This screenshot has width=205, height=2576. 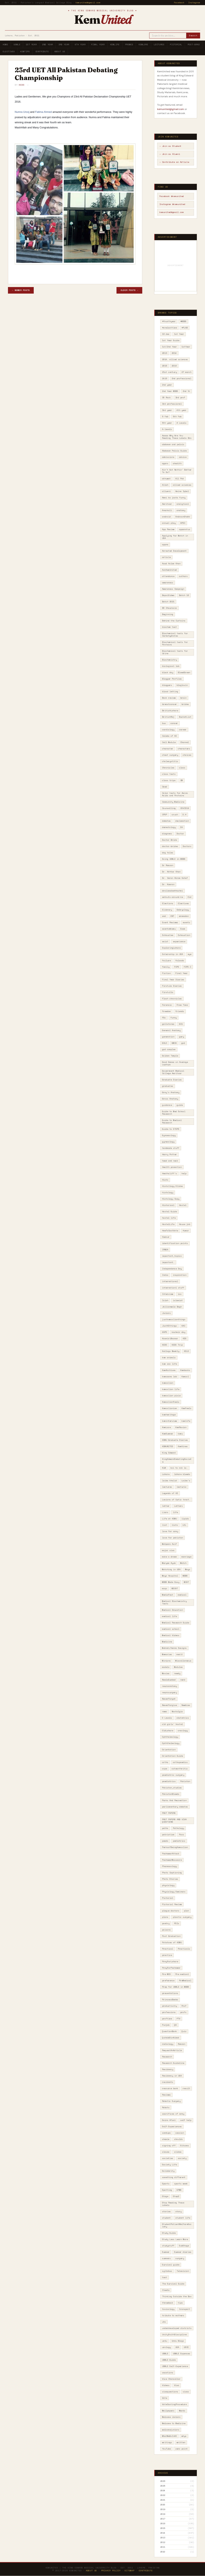 I want to click on Letters, so click(x=178, y=1505).